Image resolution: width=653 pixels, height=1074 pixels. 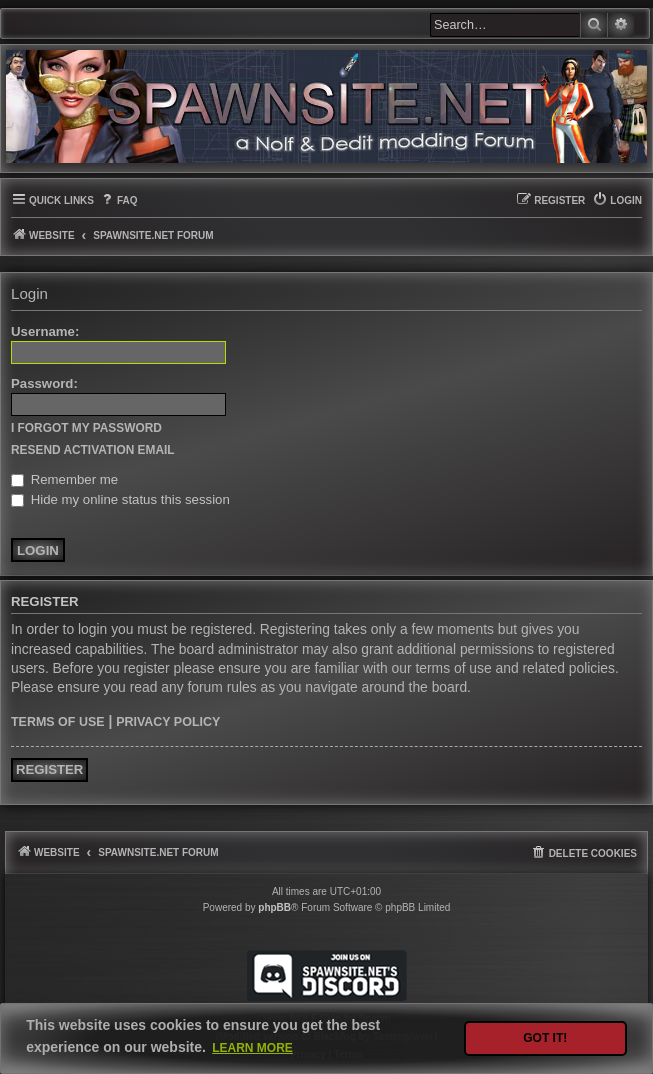 I want to click on Register, so click(x=49, y=769).